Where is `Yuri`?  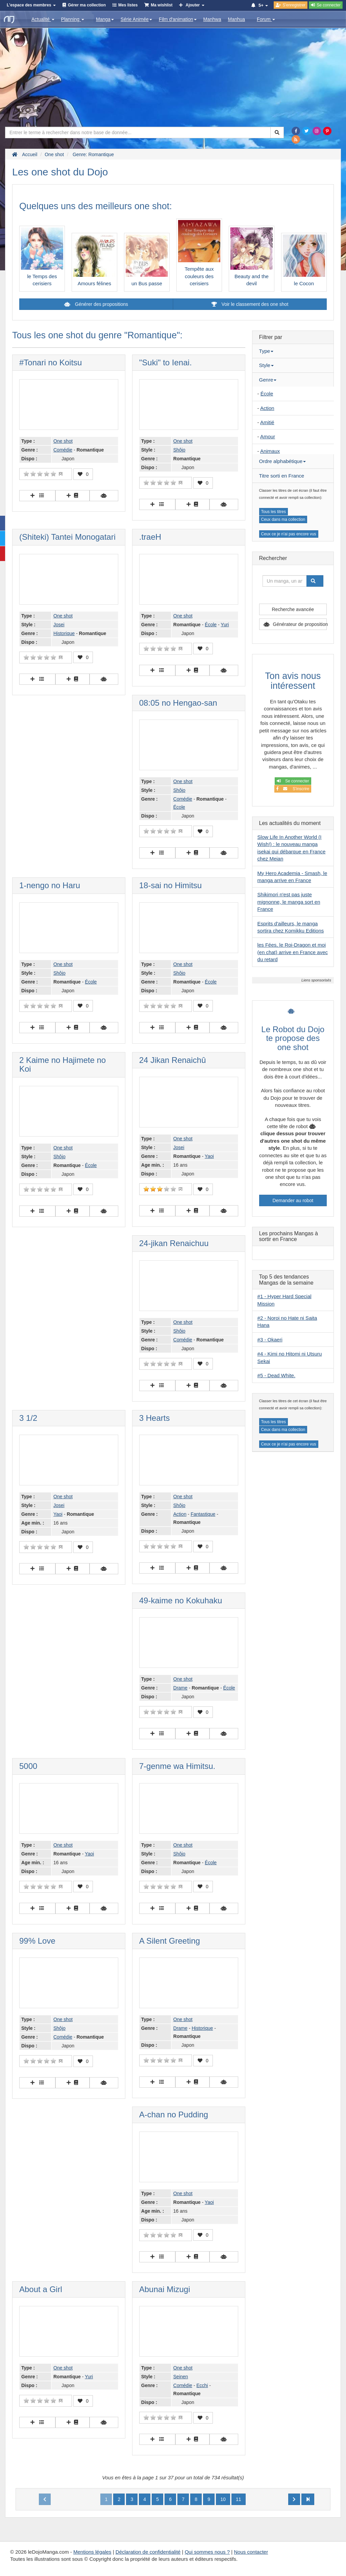 Yuri is located at coordinates (225, 624).